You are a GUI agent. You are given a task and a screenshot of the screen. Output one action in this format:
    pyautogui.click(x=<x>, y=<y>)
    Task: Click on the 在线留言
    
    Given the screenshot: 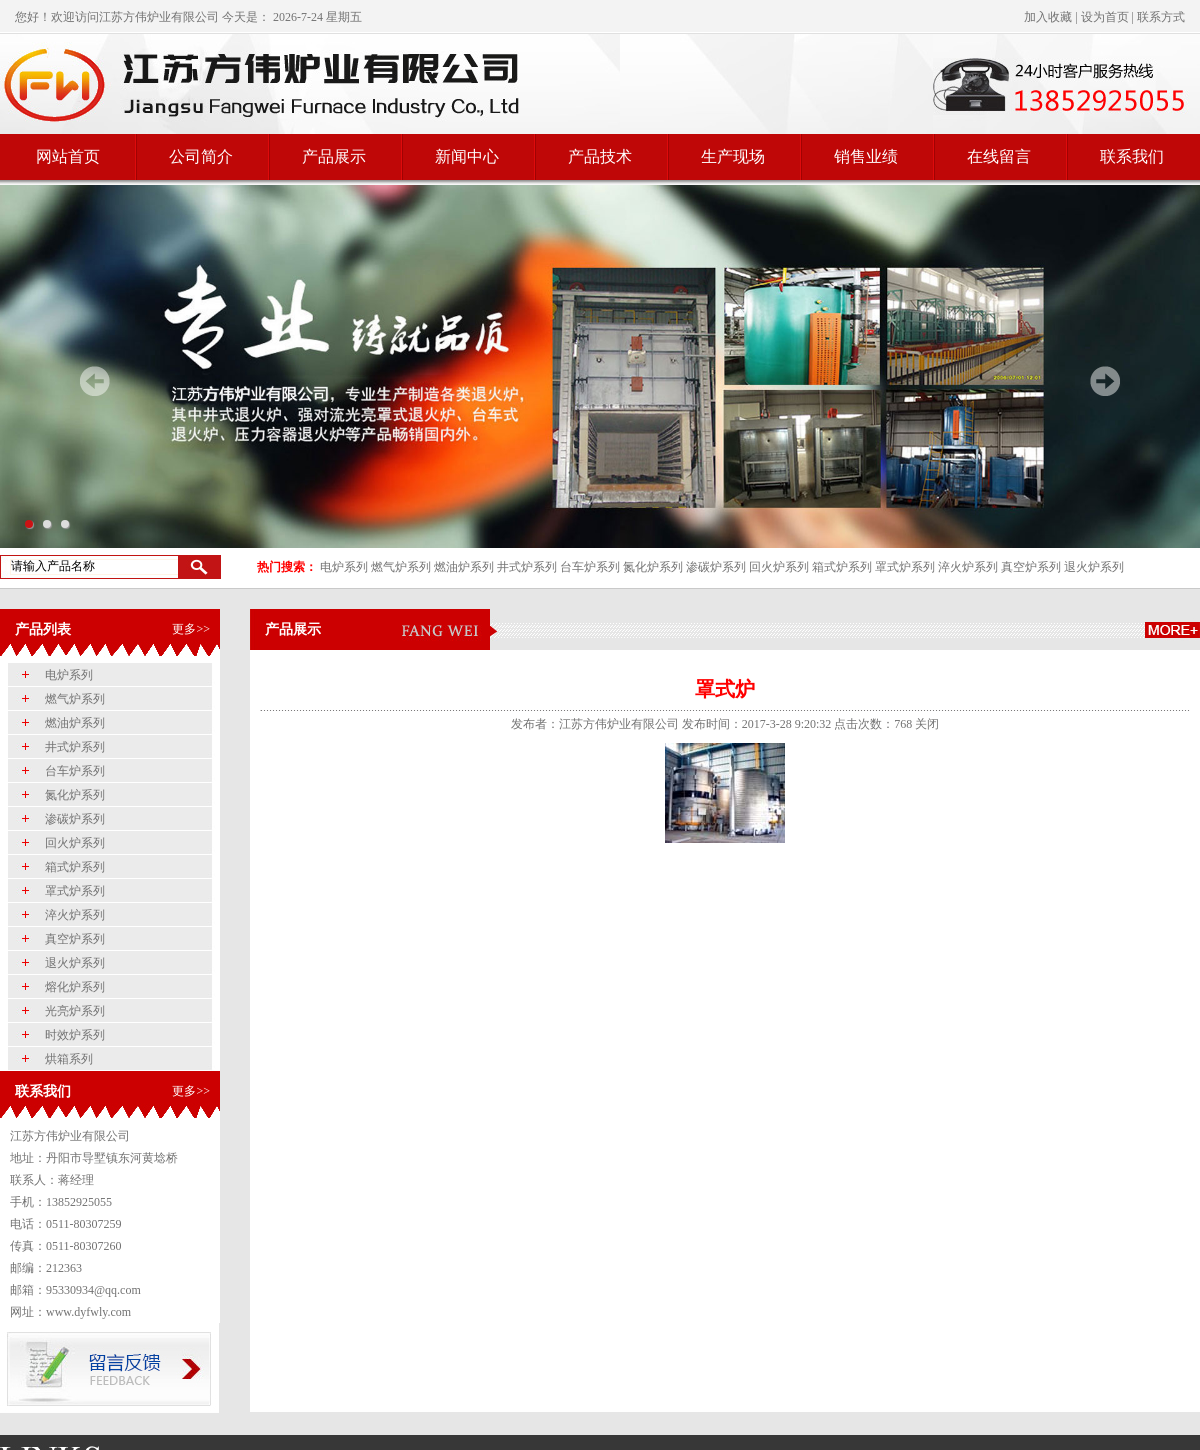 What is the action you would take?
    pyautogui.click(x=999, y=156)
    